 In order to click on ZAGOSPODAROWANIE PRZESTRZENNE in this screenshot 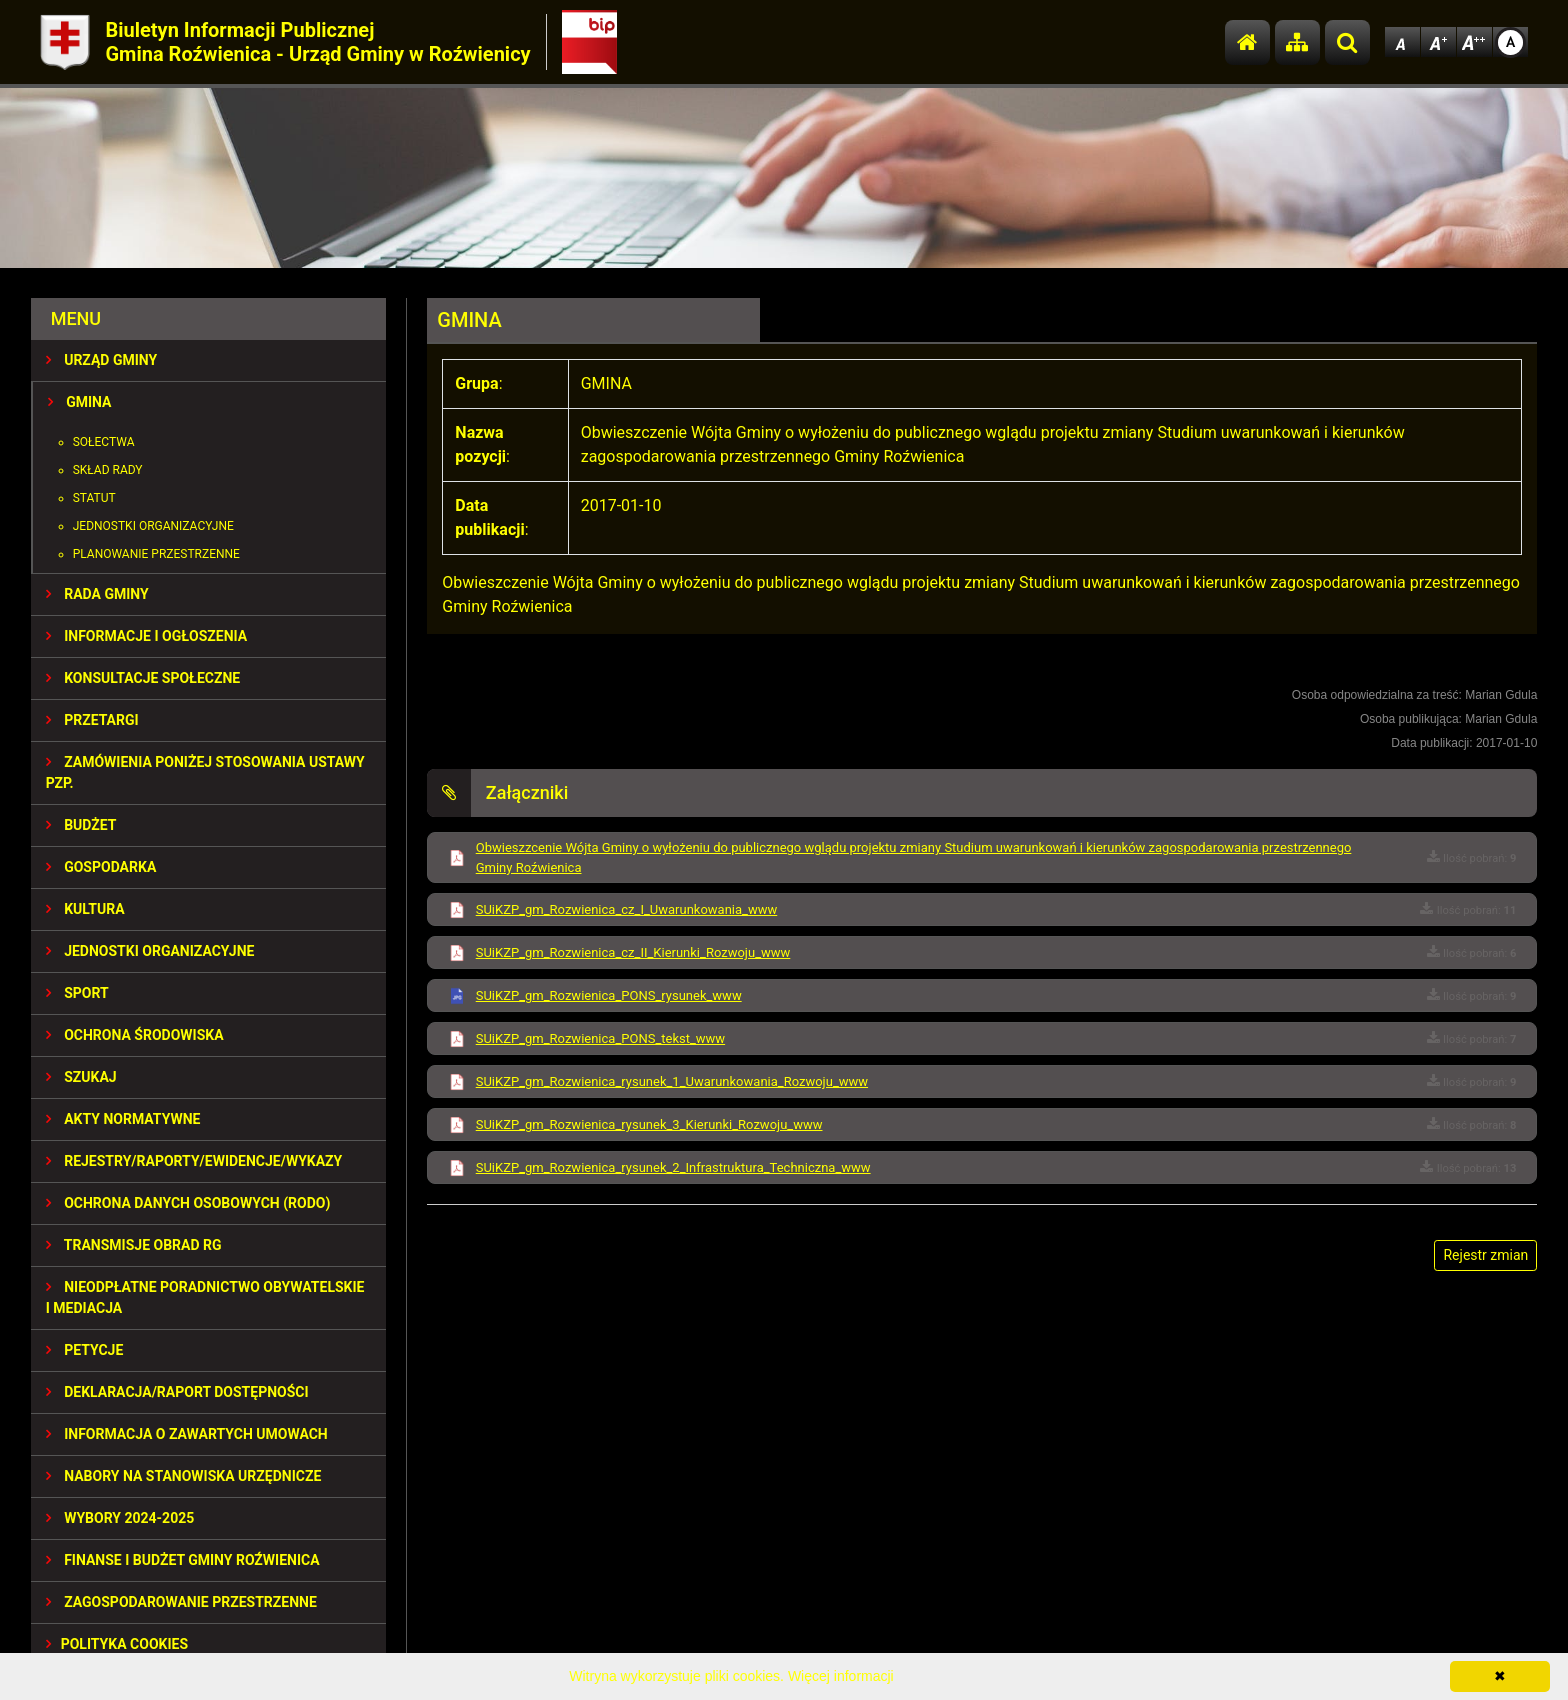, I will do `click(181, 1602)`.